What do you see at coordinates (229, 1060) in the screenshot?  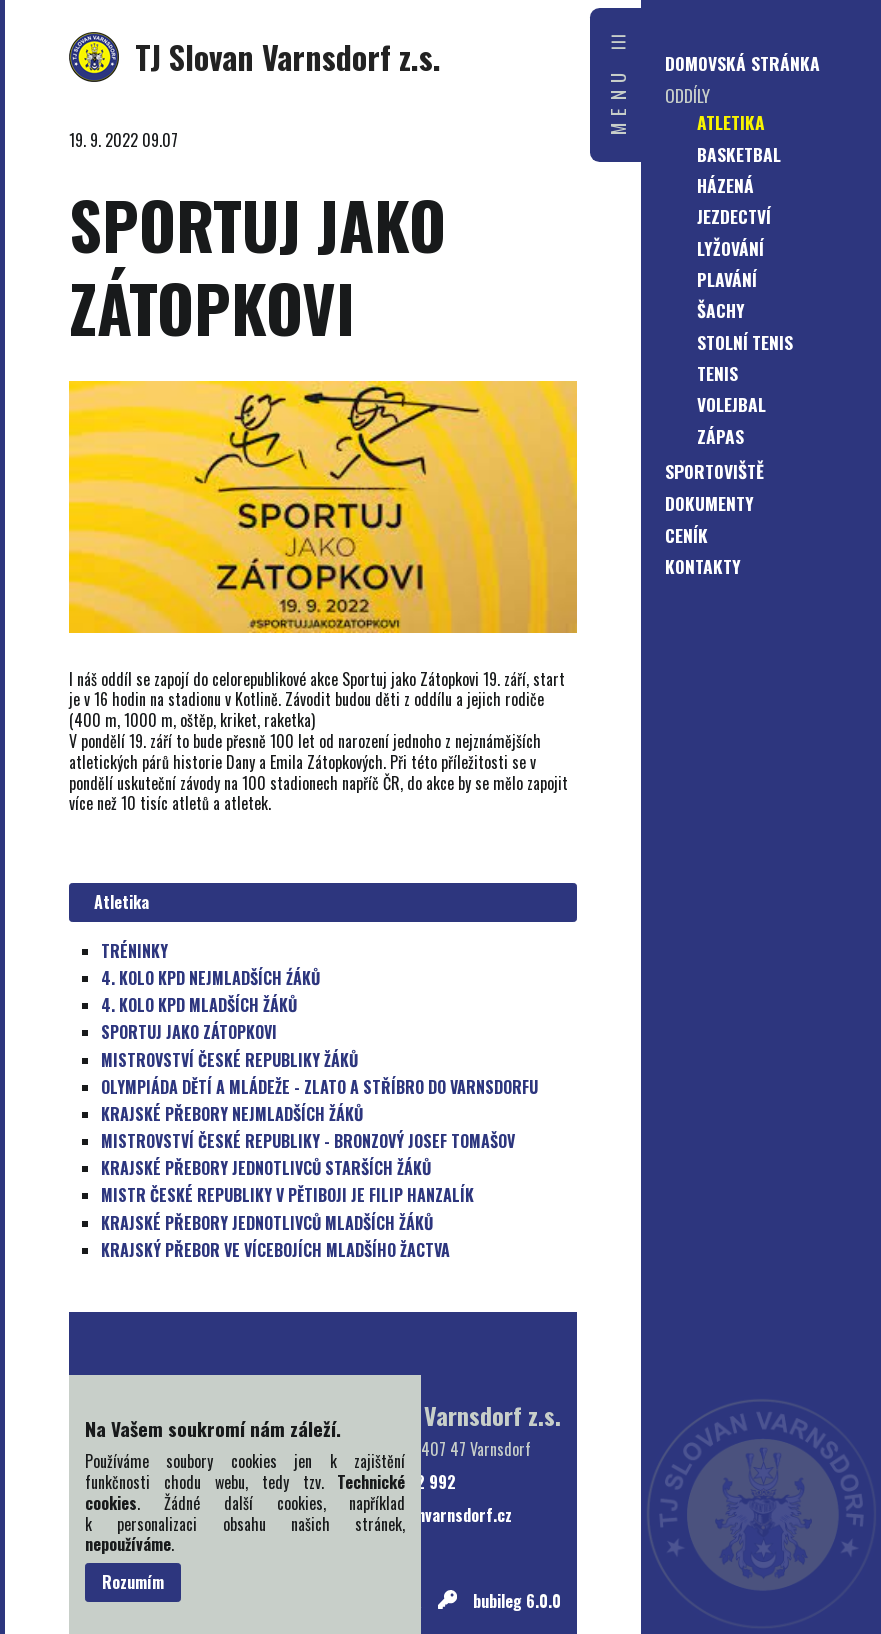 I see `MISTROVSTVÍ ČESKÉ REPUBLIKY ŽÁKŮ` at bounding box center [229, 1060].